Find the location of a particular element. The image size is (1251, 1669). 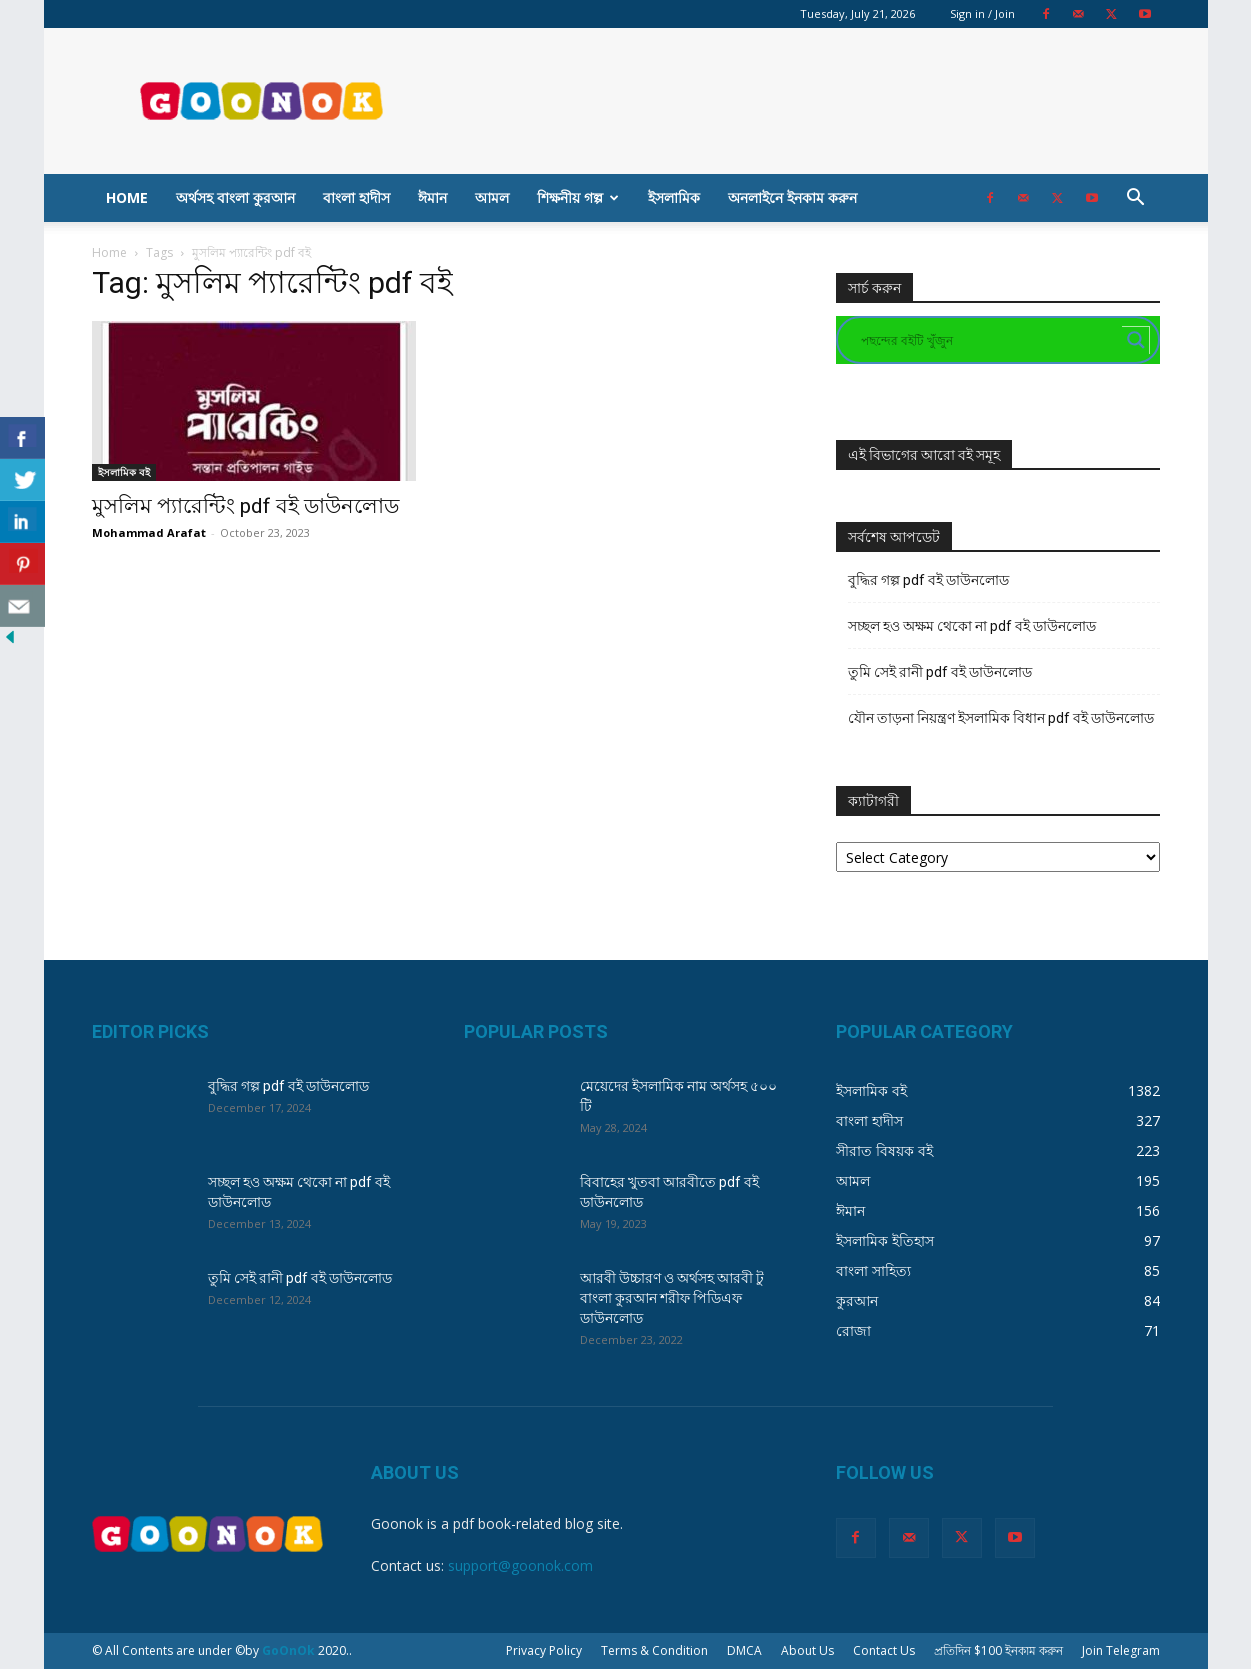

[Search input] is located at coordinates (989, 340).